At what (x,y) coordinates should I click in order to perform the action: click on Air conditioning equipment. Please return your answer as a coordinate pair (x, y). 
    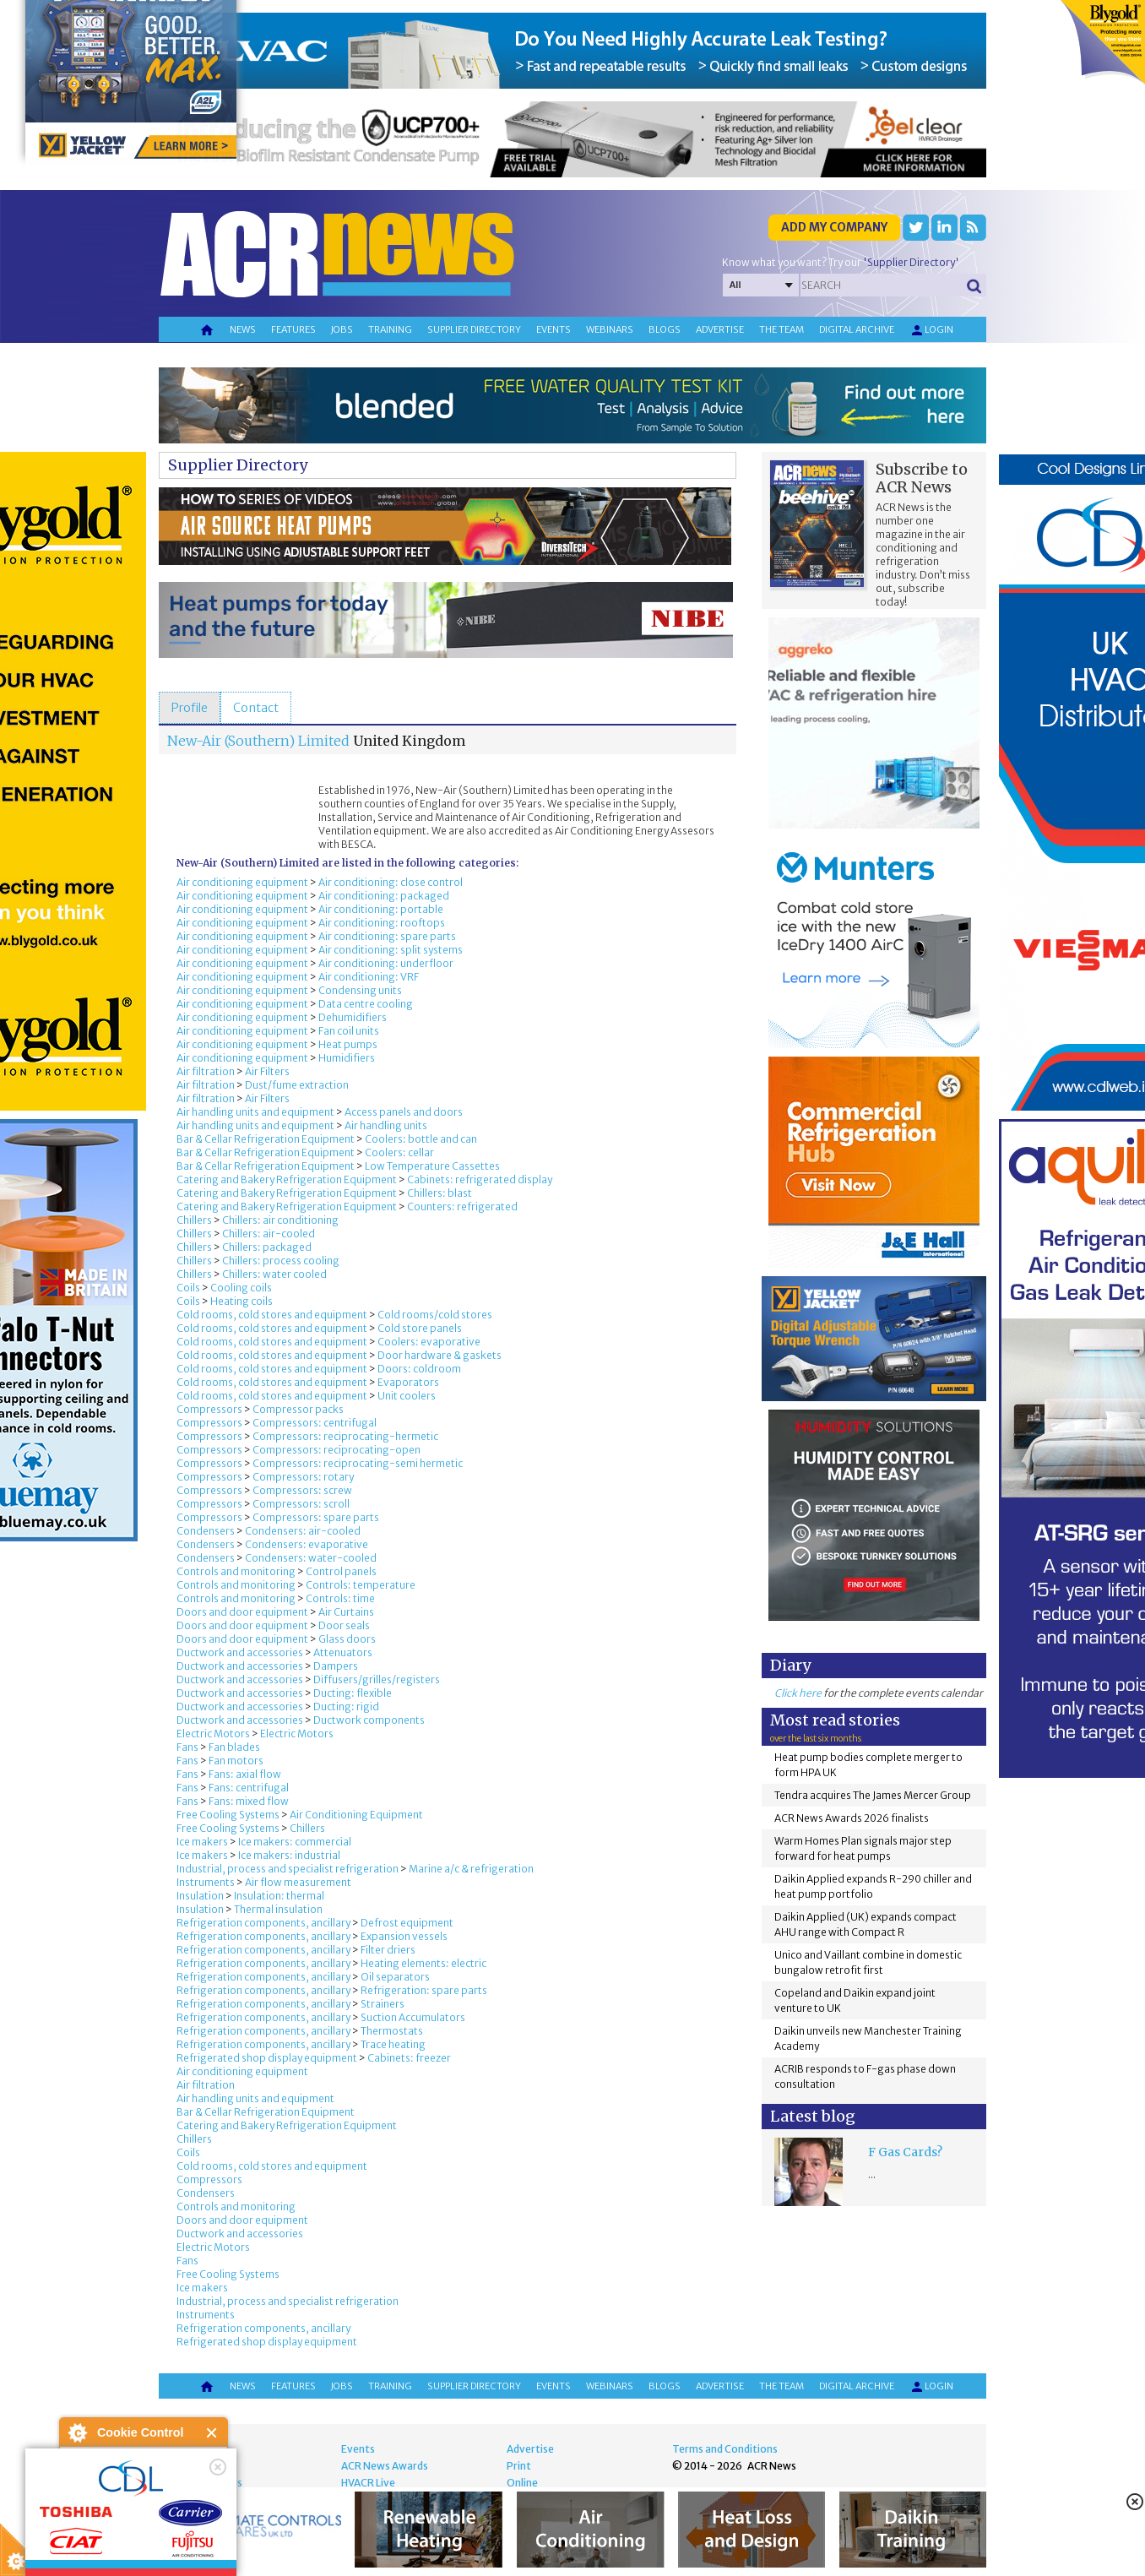
    Looking at the image, I should click on (242, 882).